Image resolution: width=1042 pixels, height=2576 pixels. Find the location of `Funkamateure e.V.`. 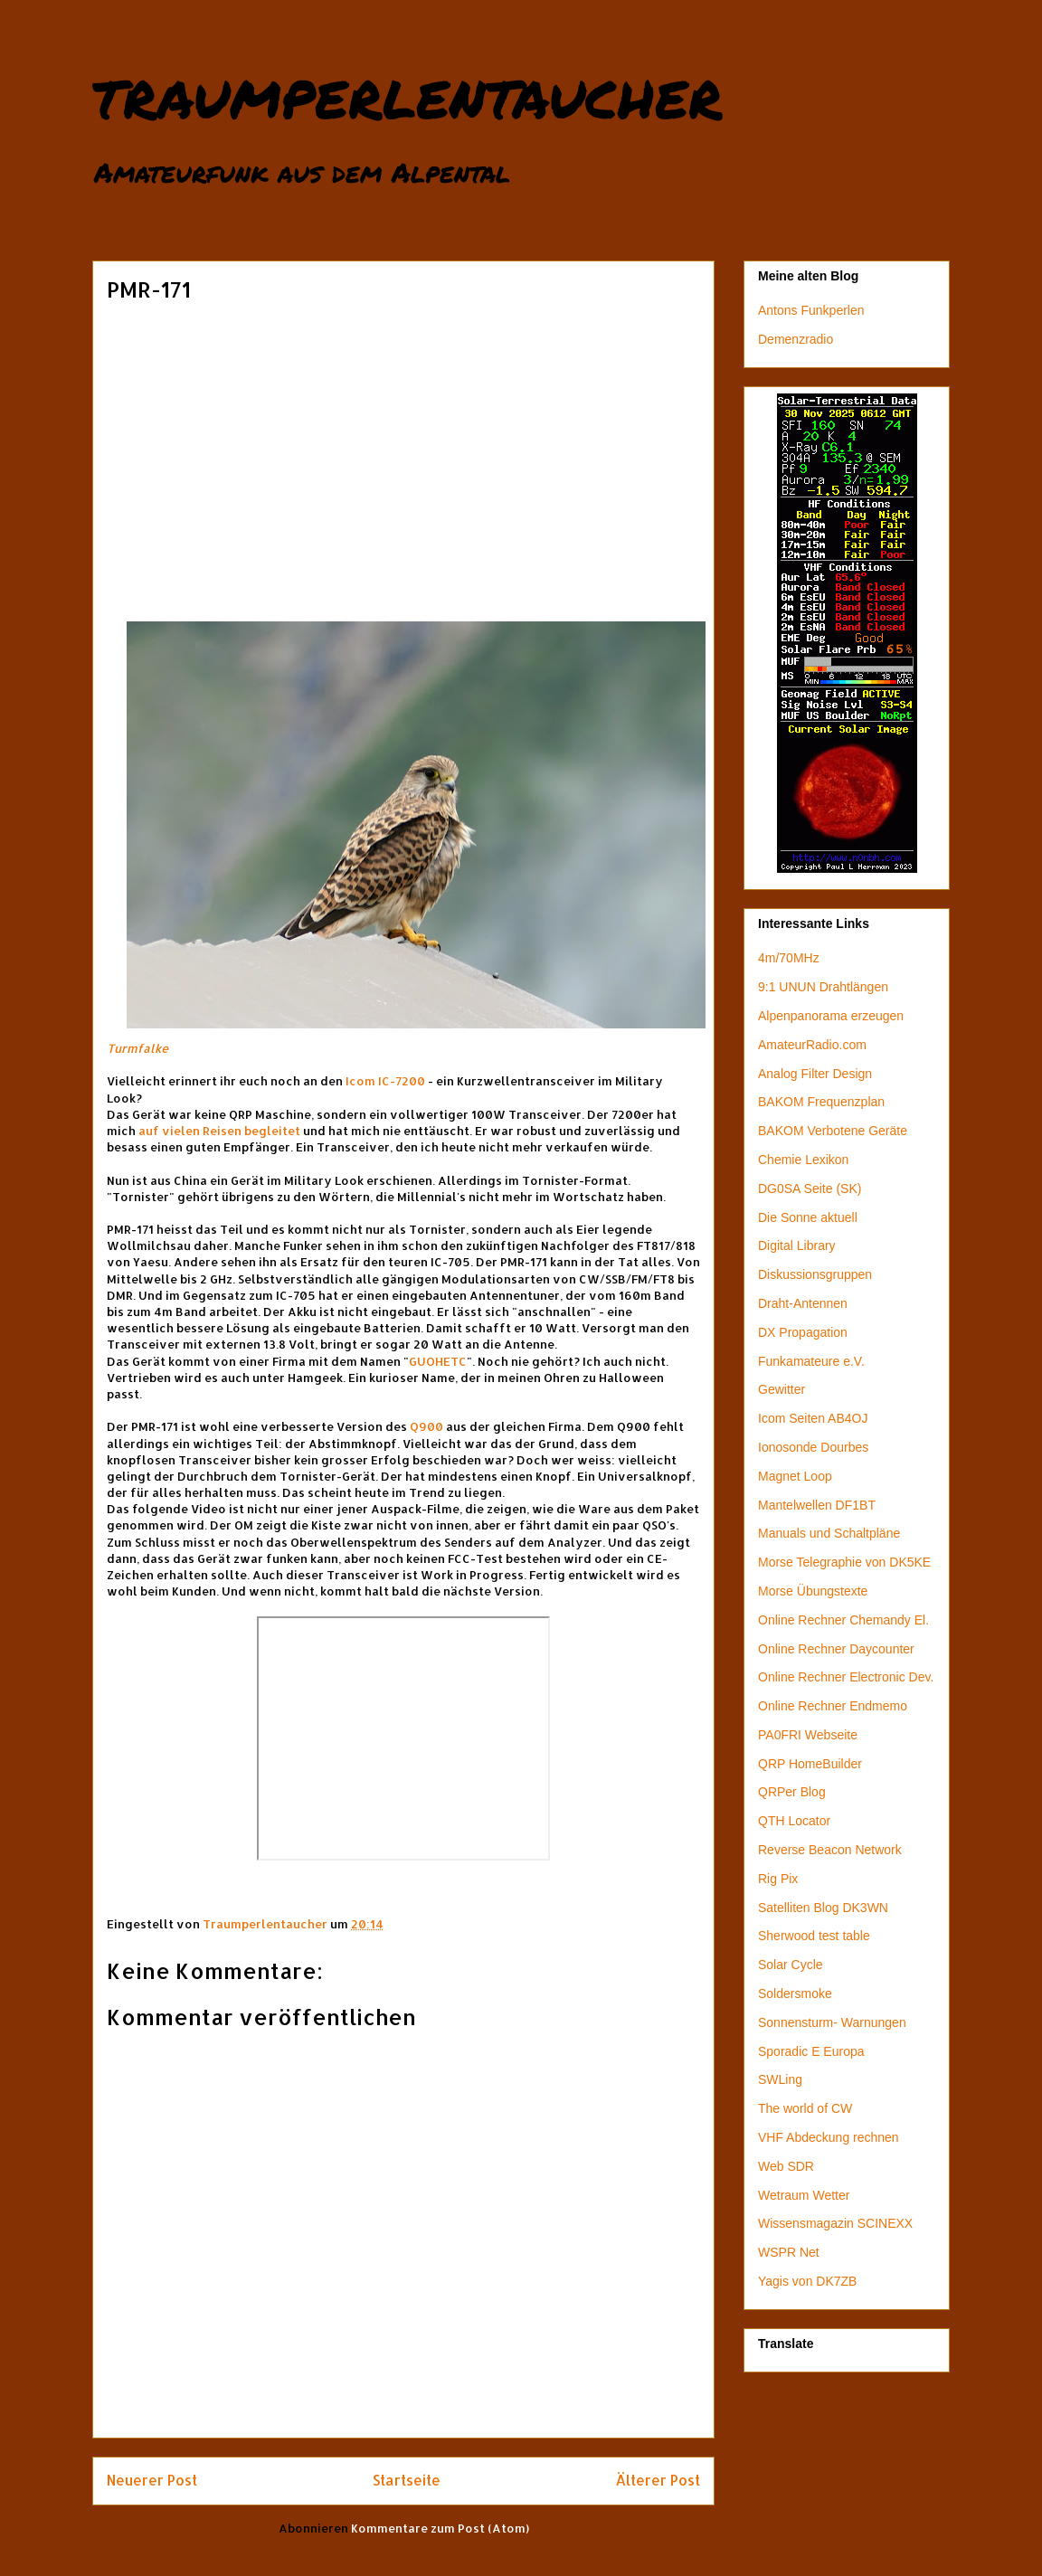

Funkamateure e.V. is located at coordinates (811, 1361).